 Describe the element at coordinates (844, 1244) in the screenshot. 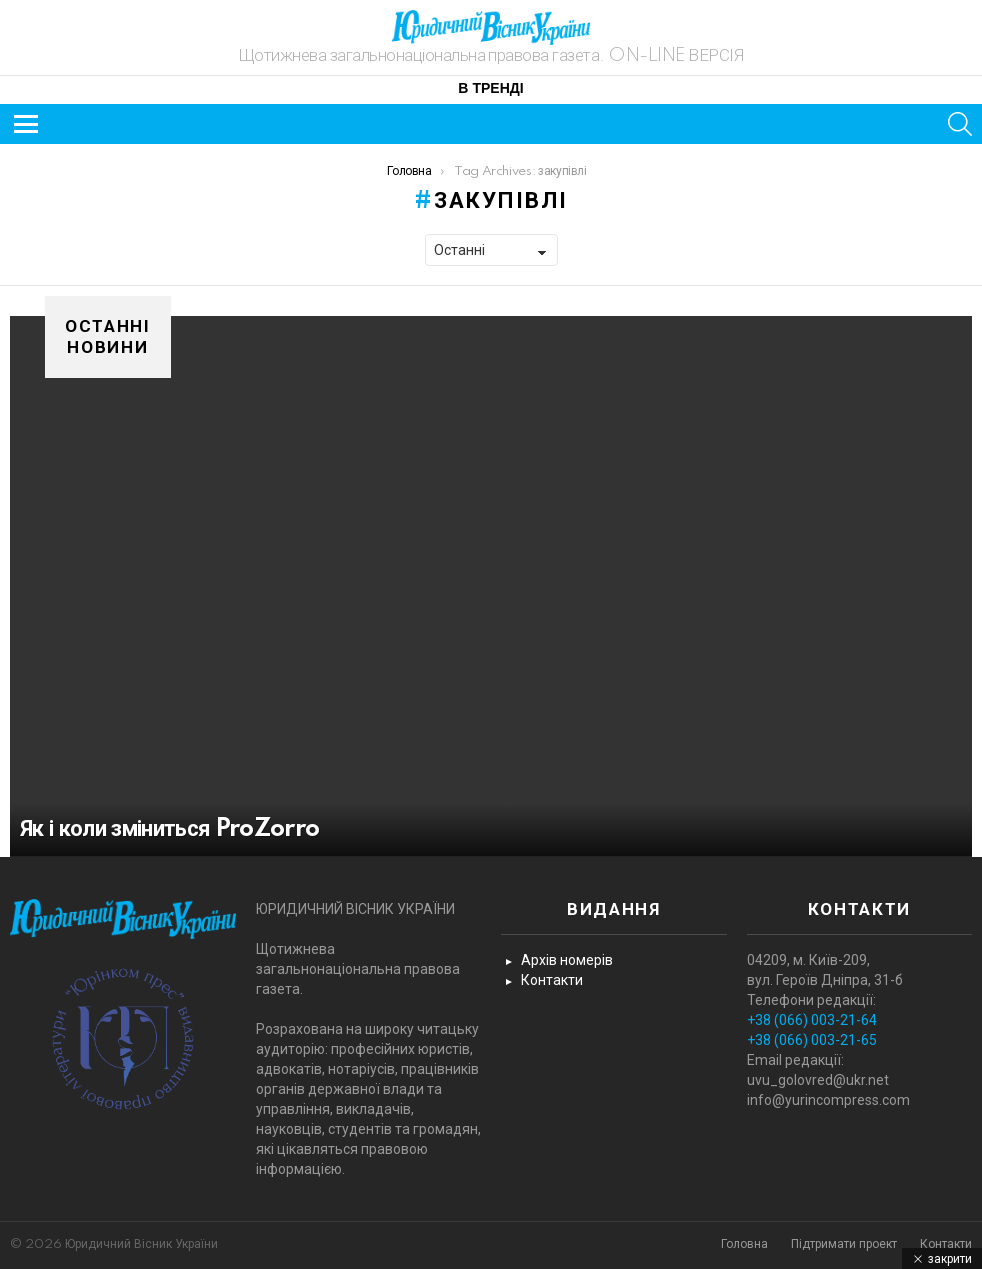

I see `Підтримати проект` at that location.